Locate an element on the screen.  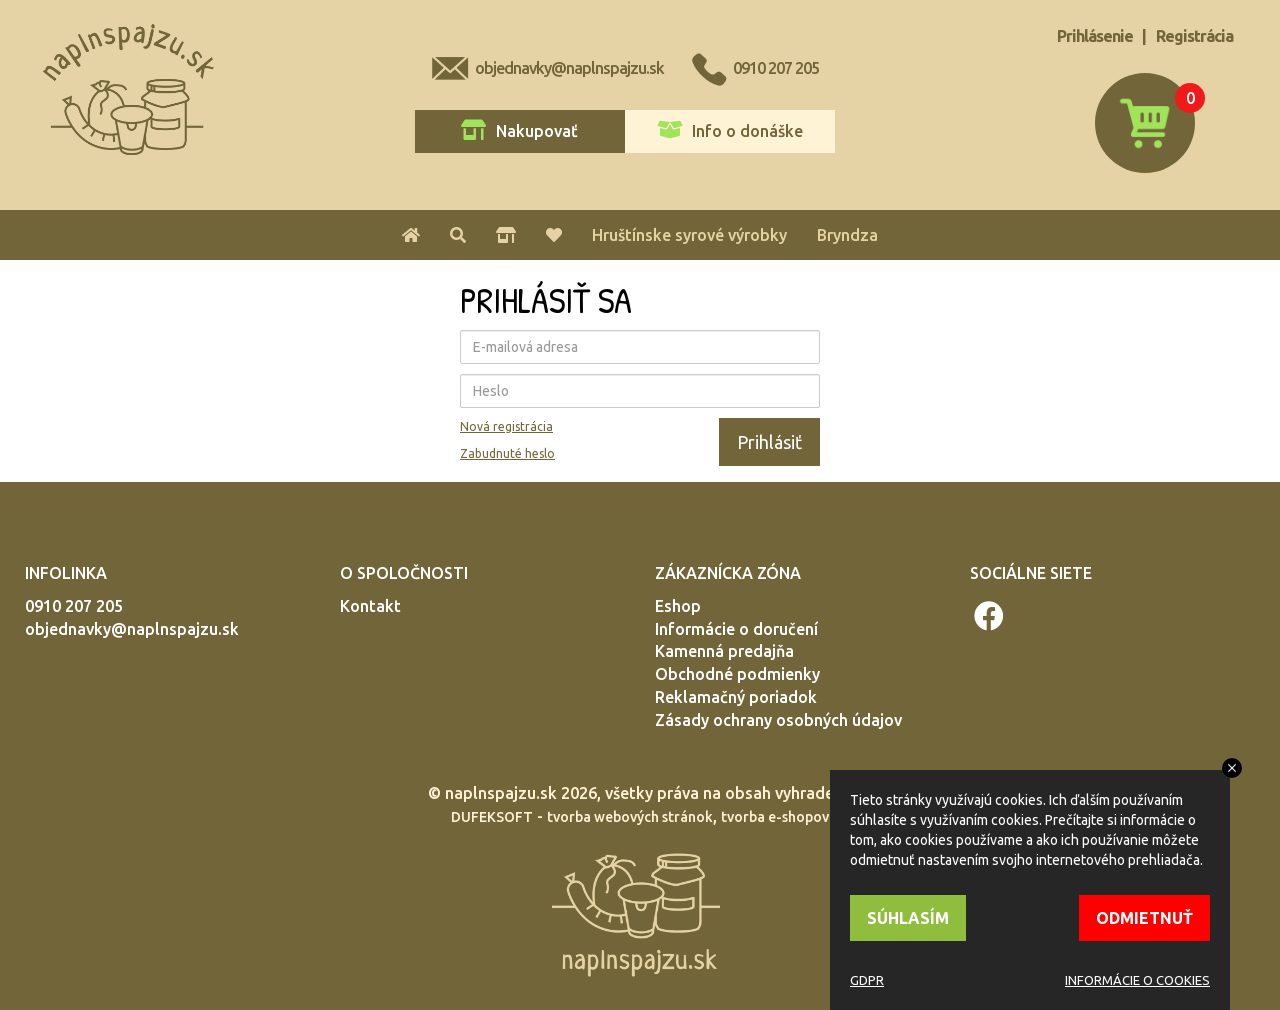
Prihlásenie is located at coordinates (1095, 36).